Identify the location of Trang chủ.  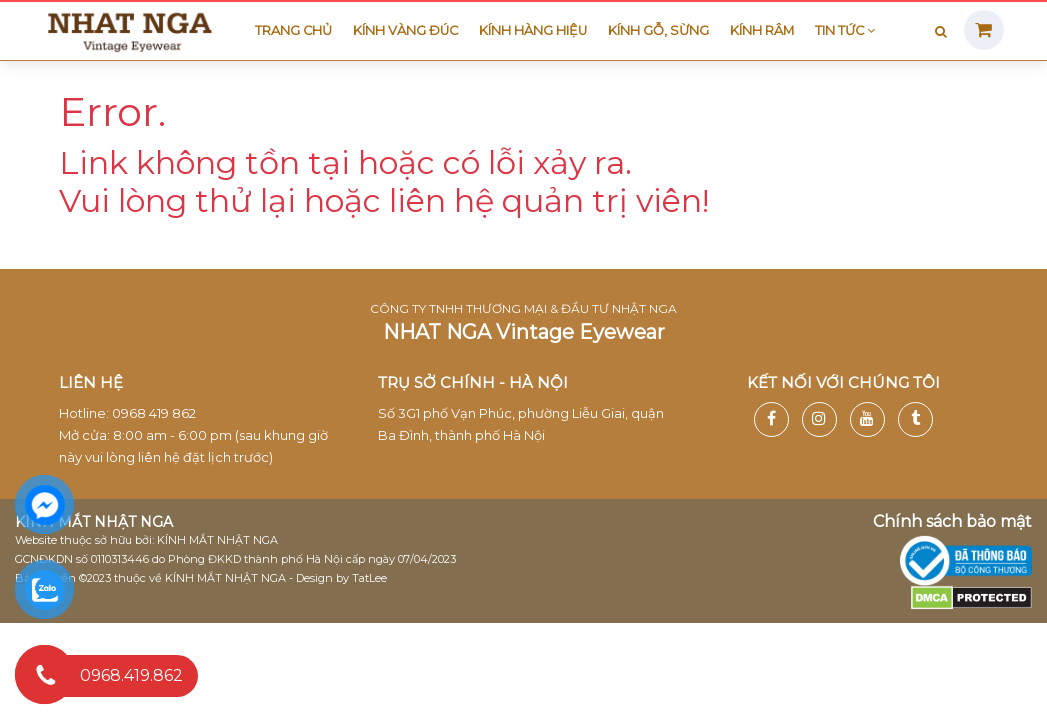
(293, 30).